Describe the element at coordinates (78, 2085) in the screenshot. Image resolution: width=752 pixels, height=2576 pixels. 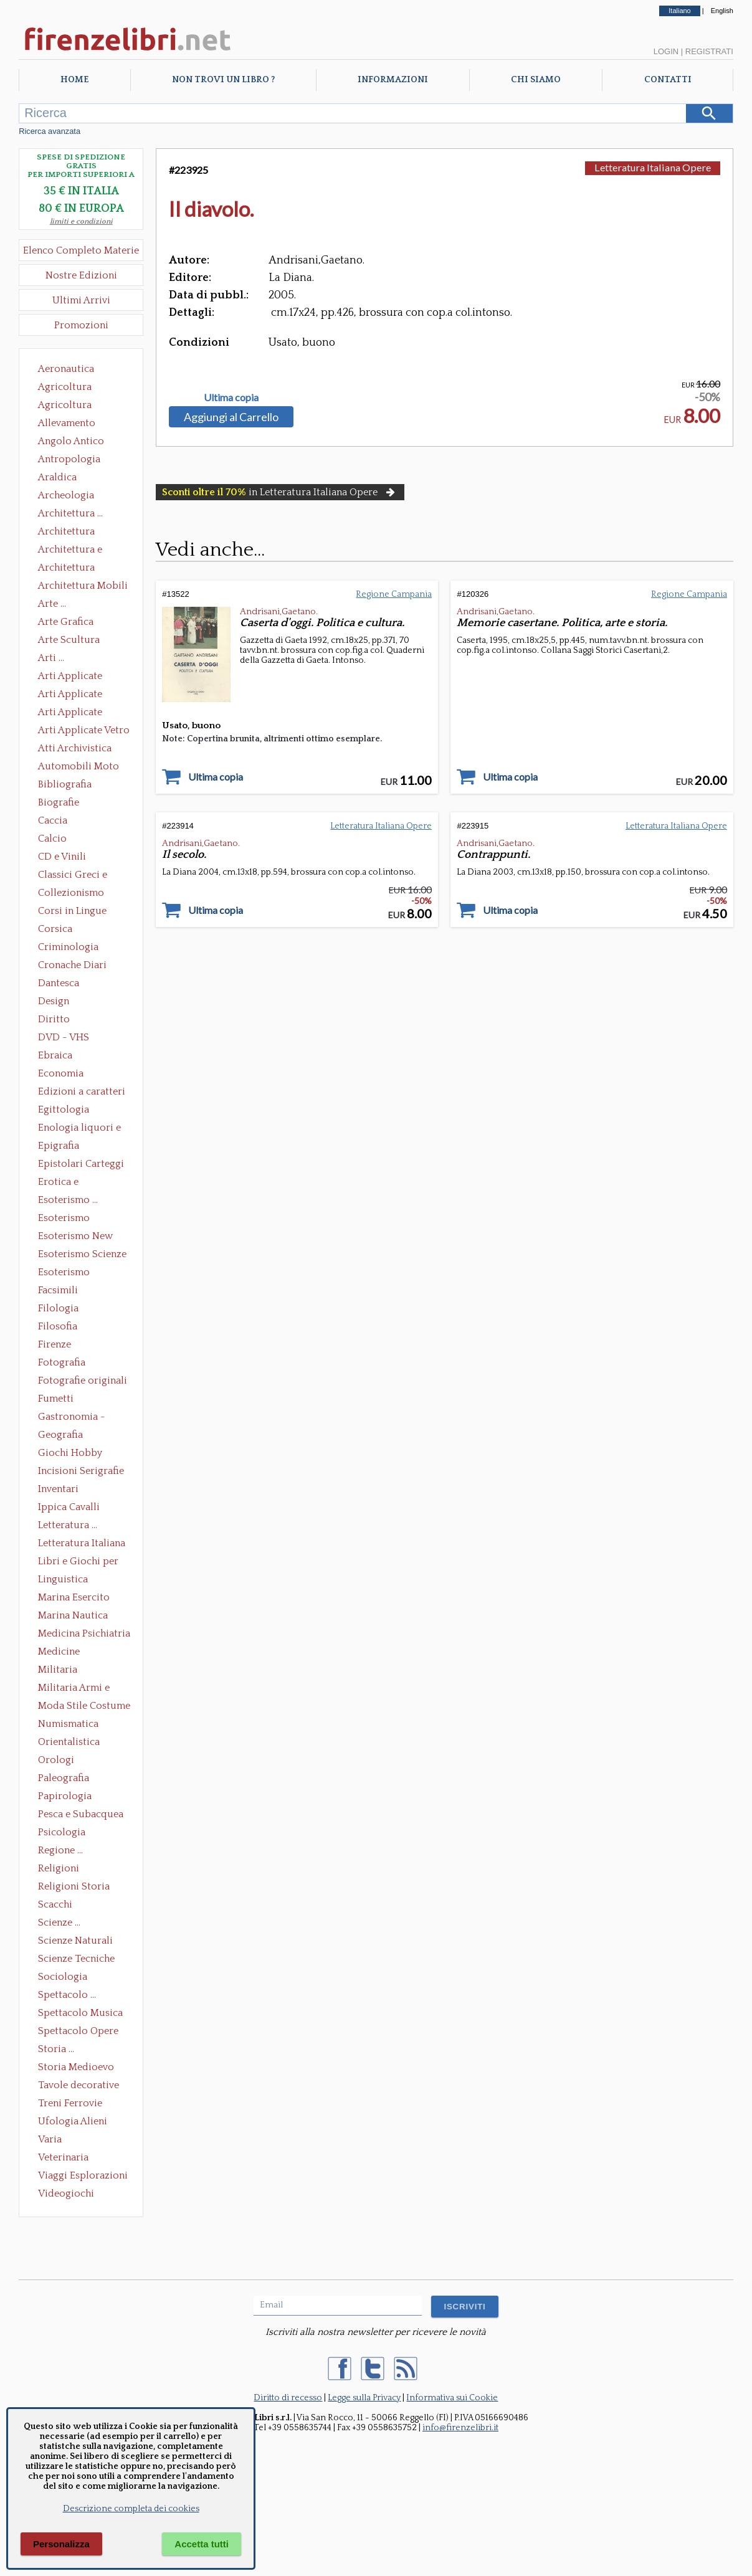
I see `Tavole decorative` at that location.